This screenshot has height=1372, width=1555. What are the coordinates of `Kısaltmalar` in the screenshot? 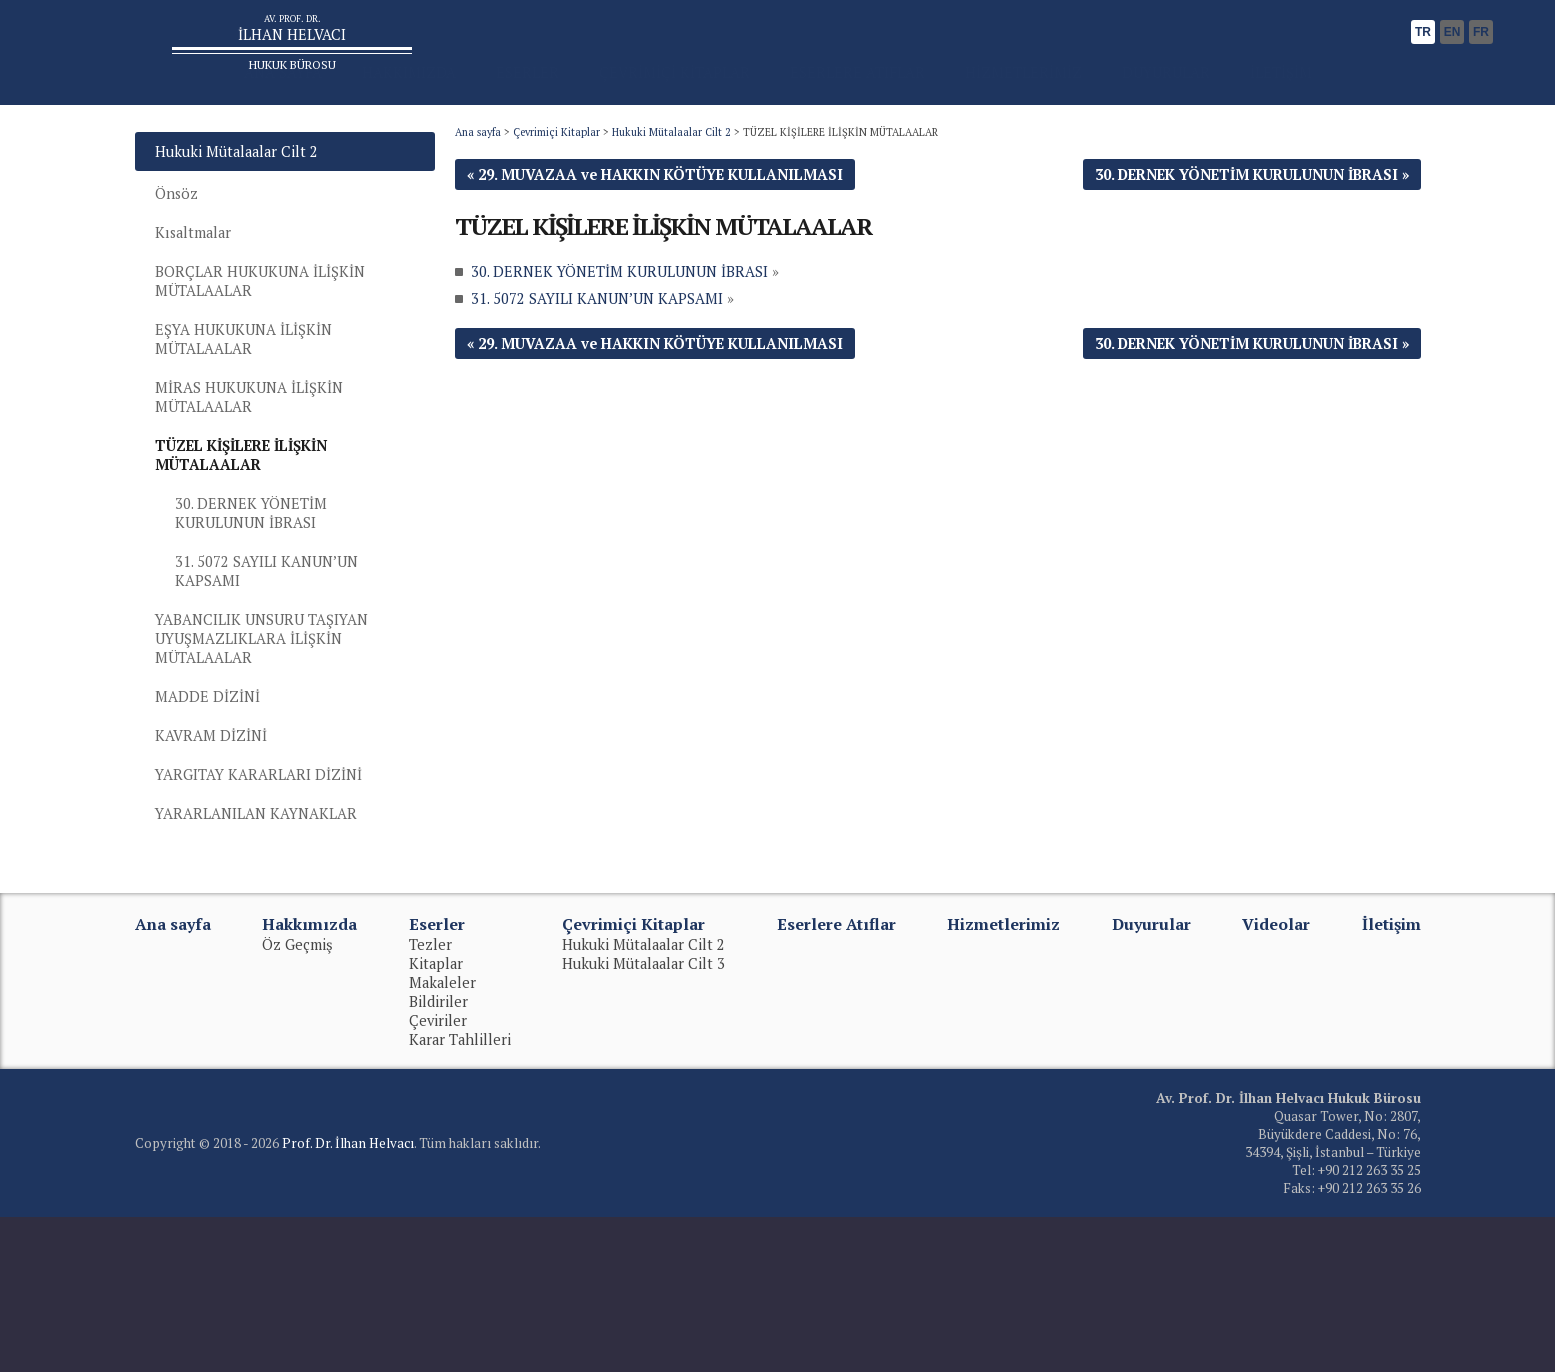 It's located at (199, 313).